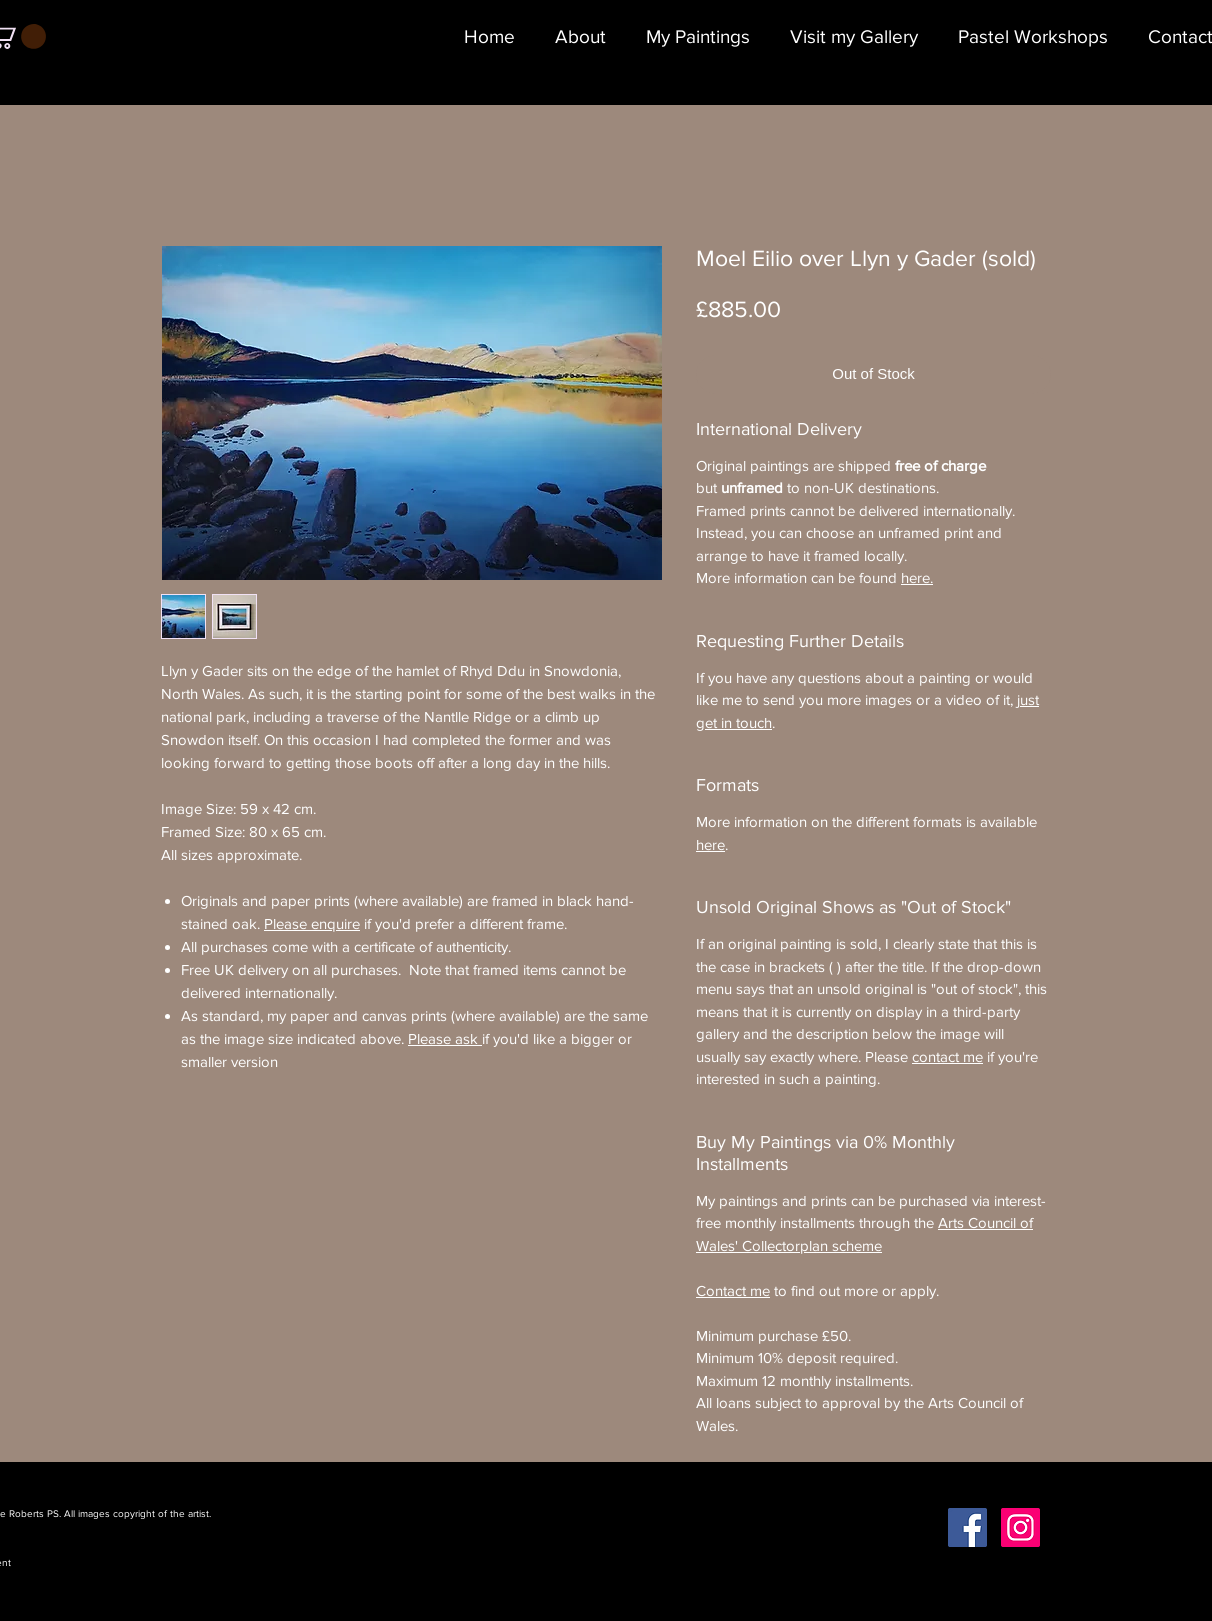 The height and width of the screenshot is (1621, 1212). I want to click on contact me, so click(947, 1056).